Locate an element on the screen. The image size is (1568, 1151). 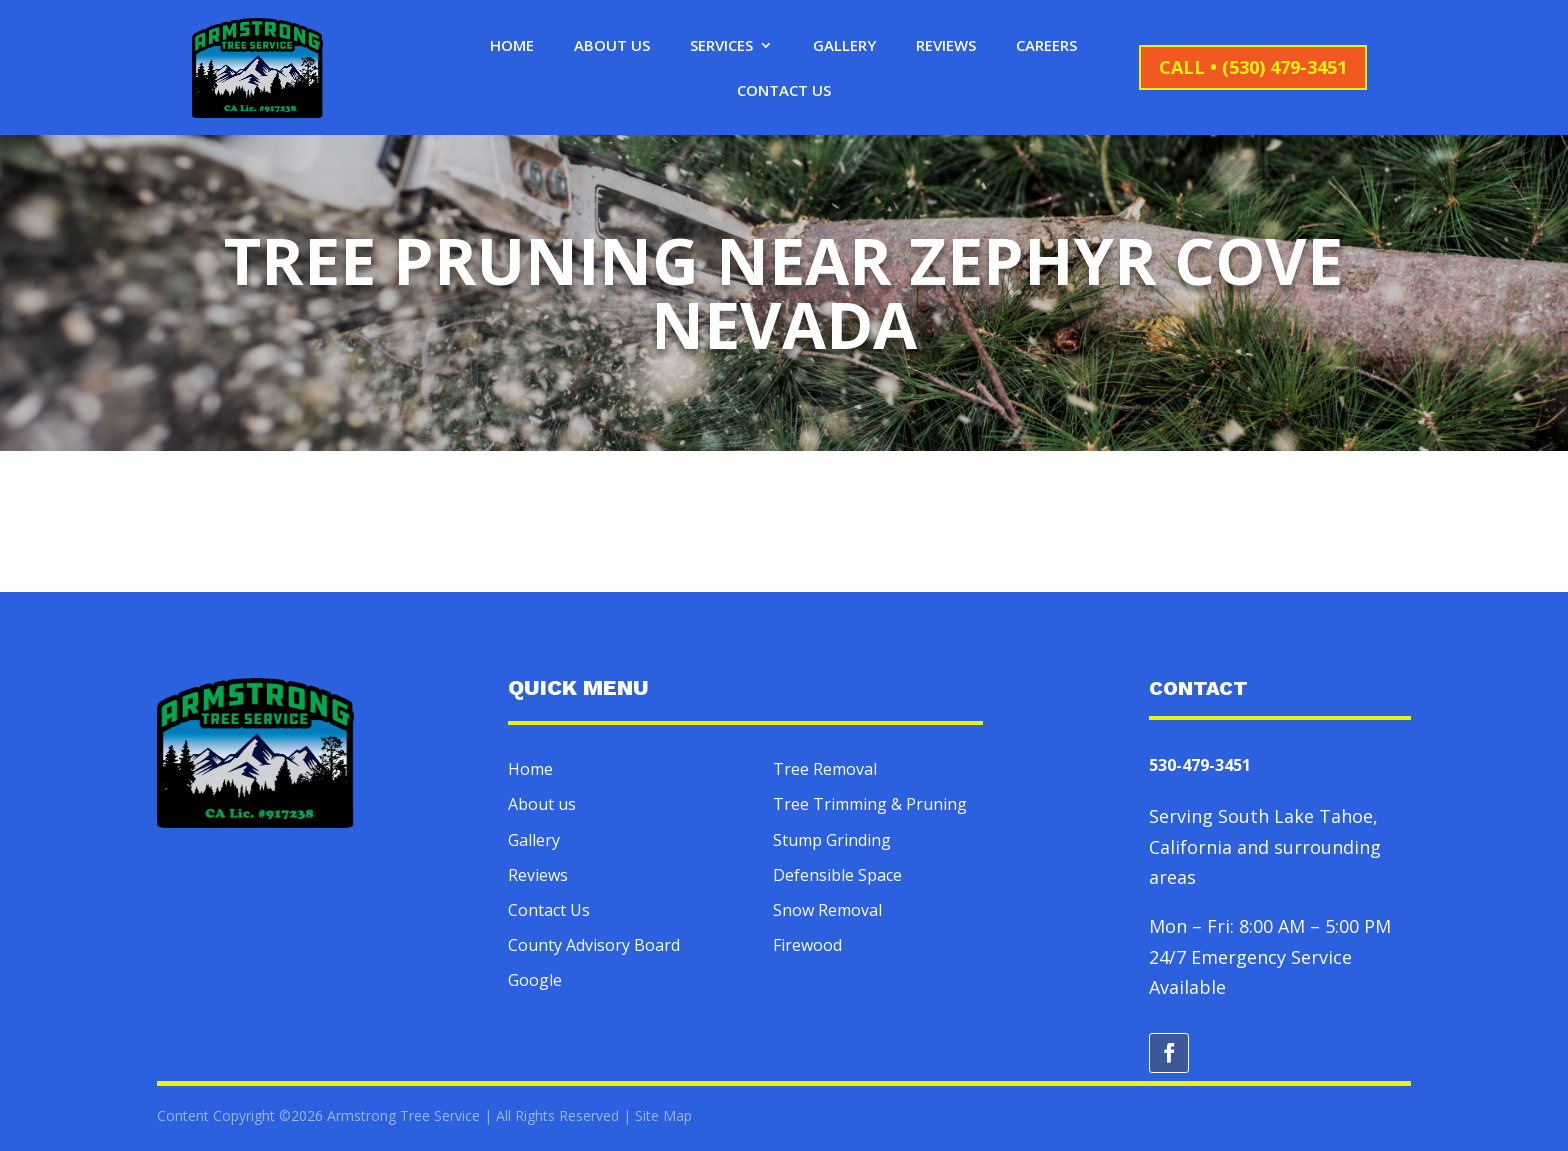
Tree Trimming & Pruning is located at coordinates (870, 804).